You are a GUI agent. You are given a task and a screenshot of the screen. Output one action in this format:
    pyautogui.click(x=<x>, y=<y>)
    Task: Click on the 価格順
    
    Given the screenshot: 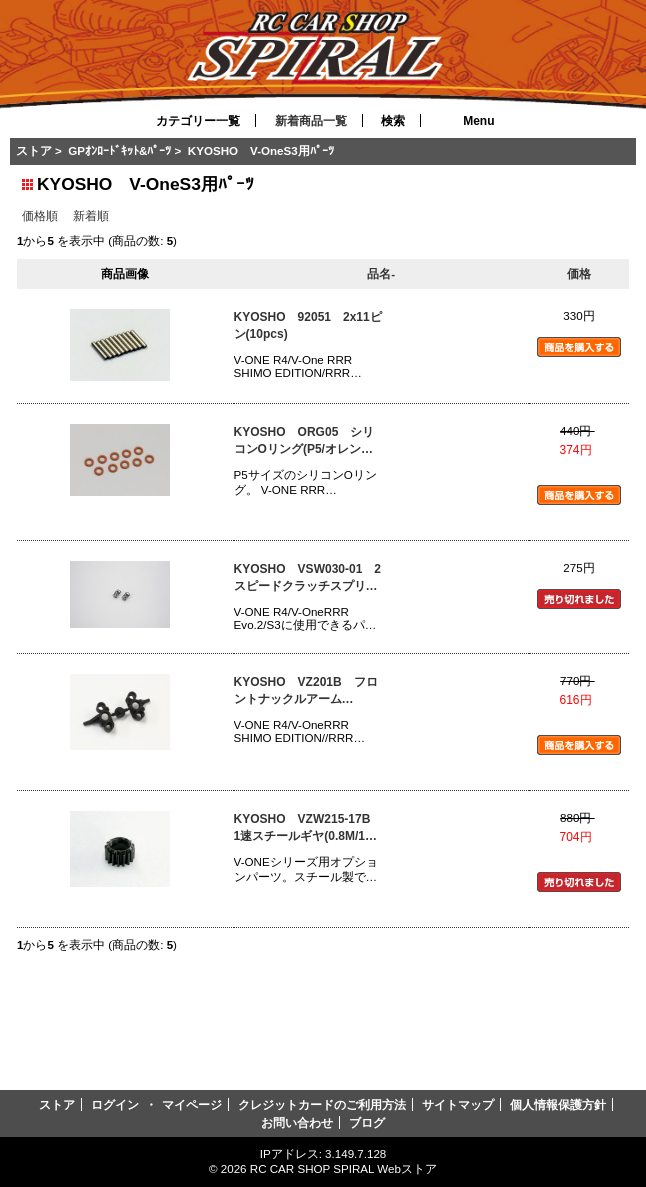 What is the action you would take?
    pyautogui.click(x=40, y=215)
    